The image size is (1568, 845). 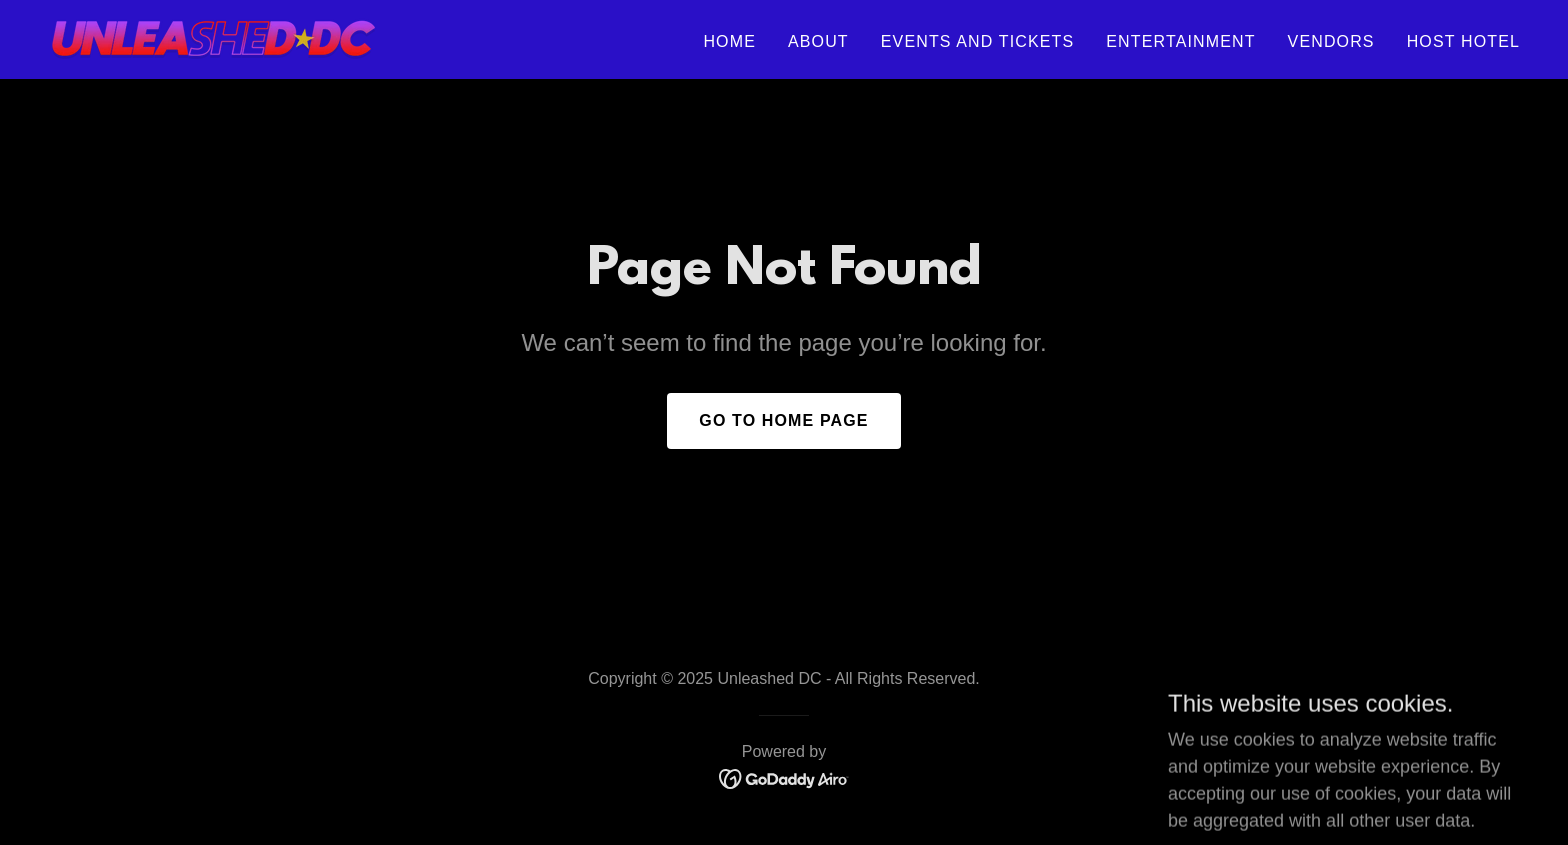 What do you see at coordinates (818, 41) in the screenshot?
I see `About [link]` at bounding box center [818, 41].